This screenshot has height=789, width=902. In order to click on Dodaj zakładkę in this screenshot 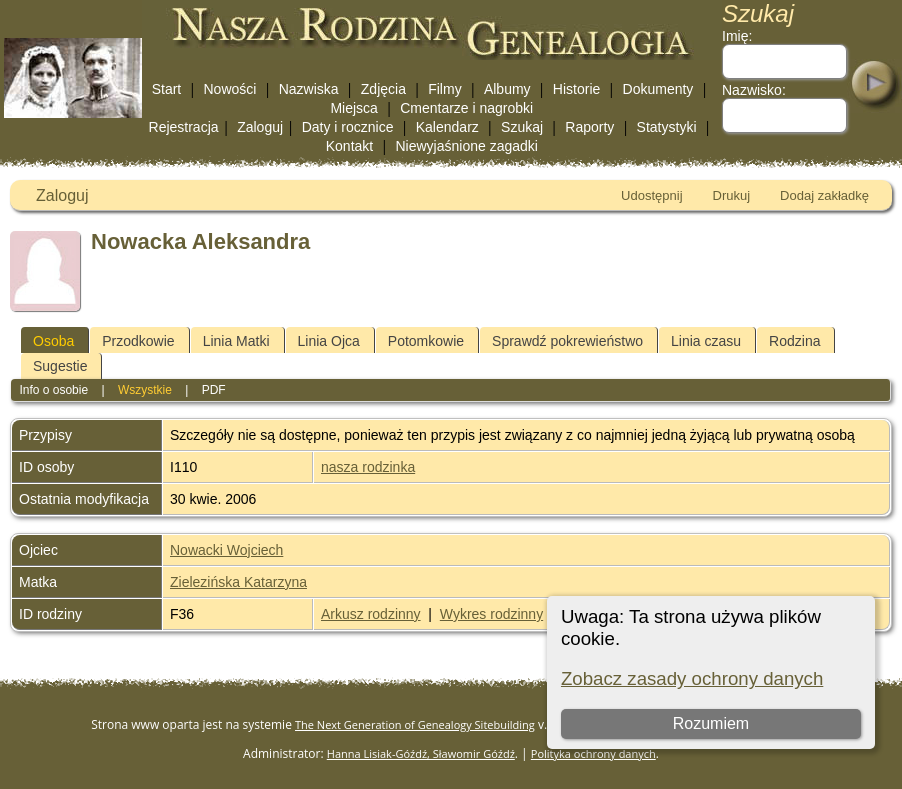, I will do `click(824, 195)`.